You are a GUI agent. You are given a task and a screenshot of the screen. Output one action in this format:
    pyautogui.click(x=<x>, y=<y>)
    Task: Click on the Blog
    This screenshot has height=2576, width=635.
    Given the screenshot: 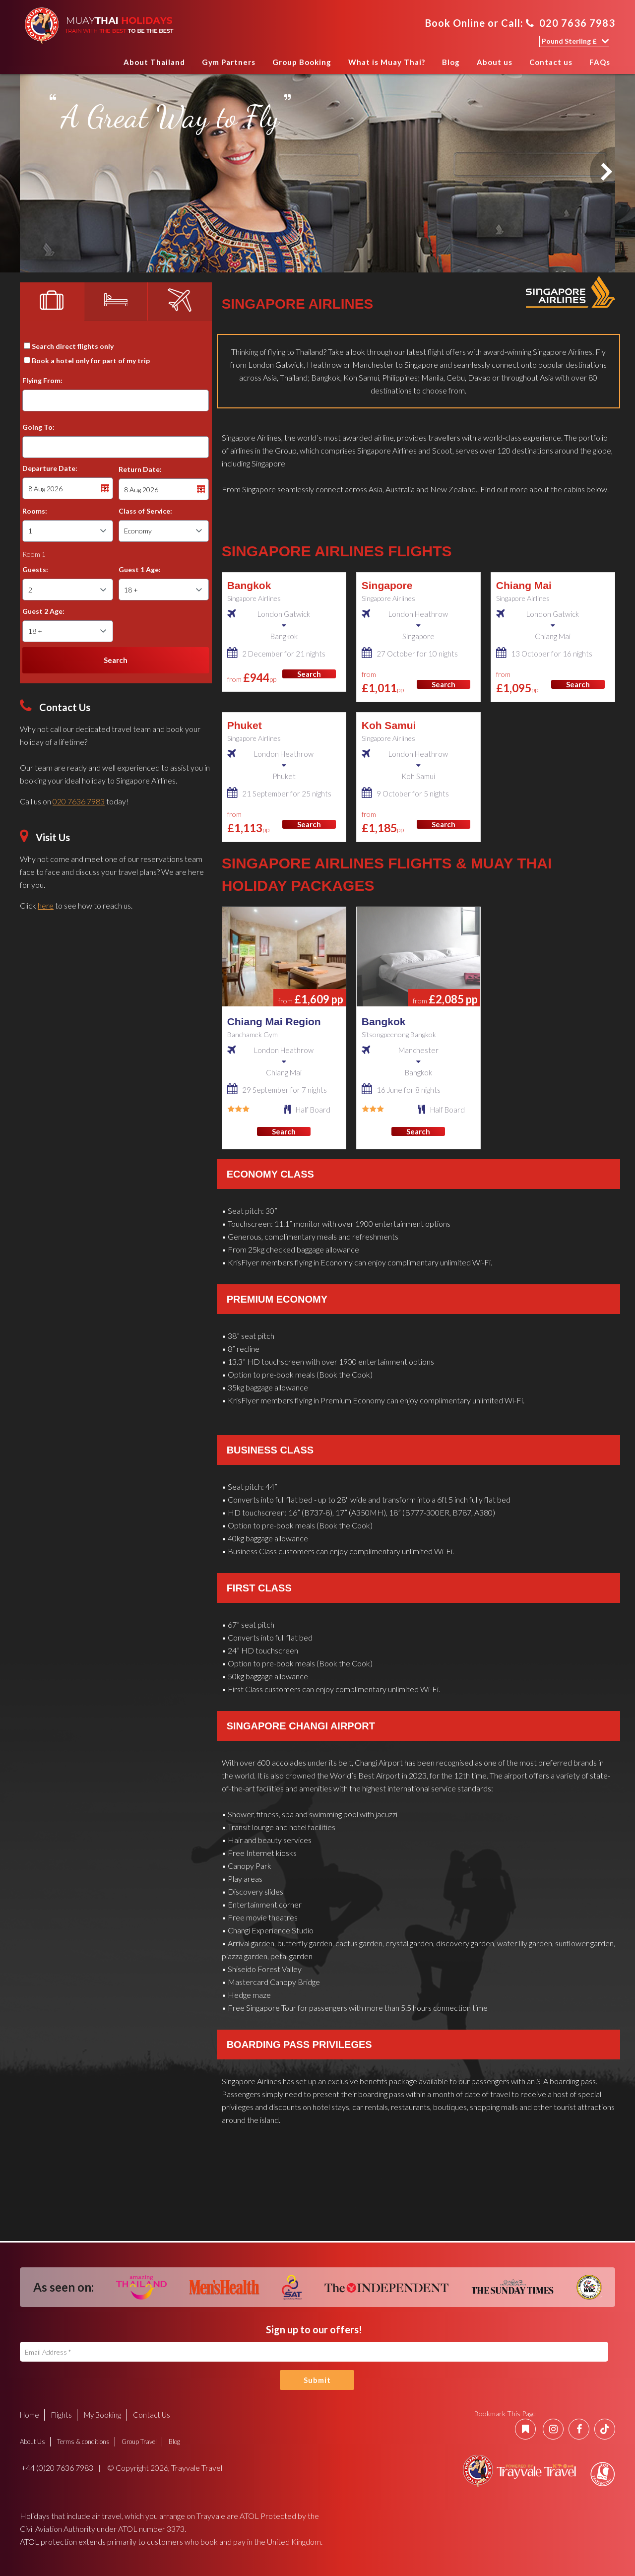 What is the action you would take?
    pyautogui.click(x=451, y=62)
    